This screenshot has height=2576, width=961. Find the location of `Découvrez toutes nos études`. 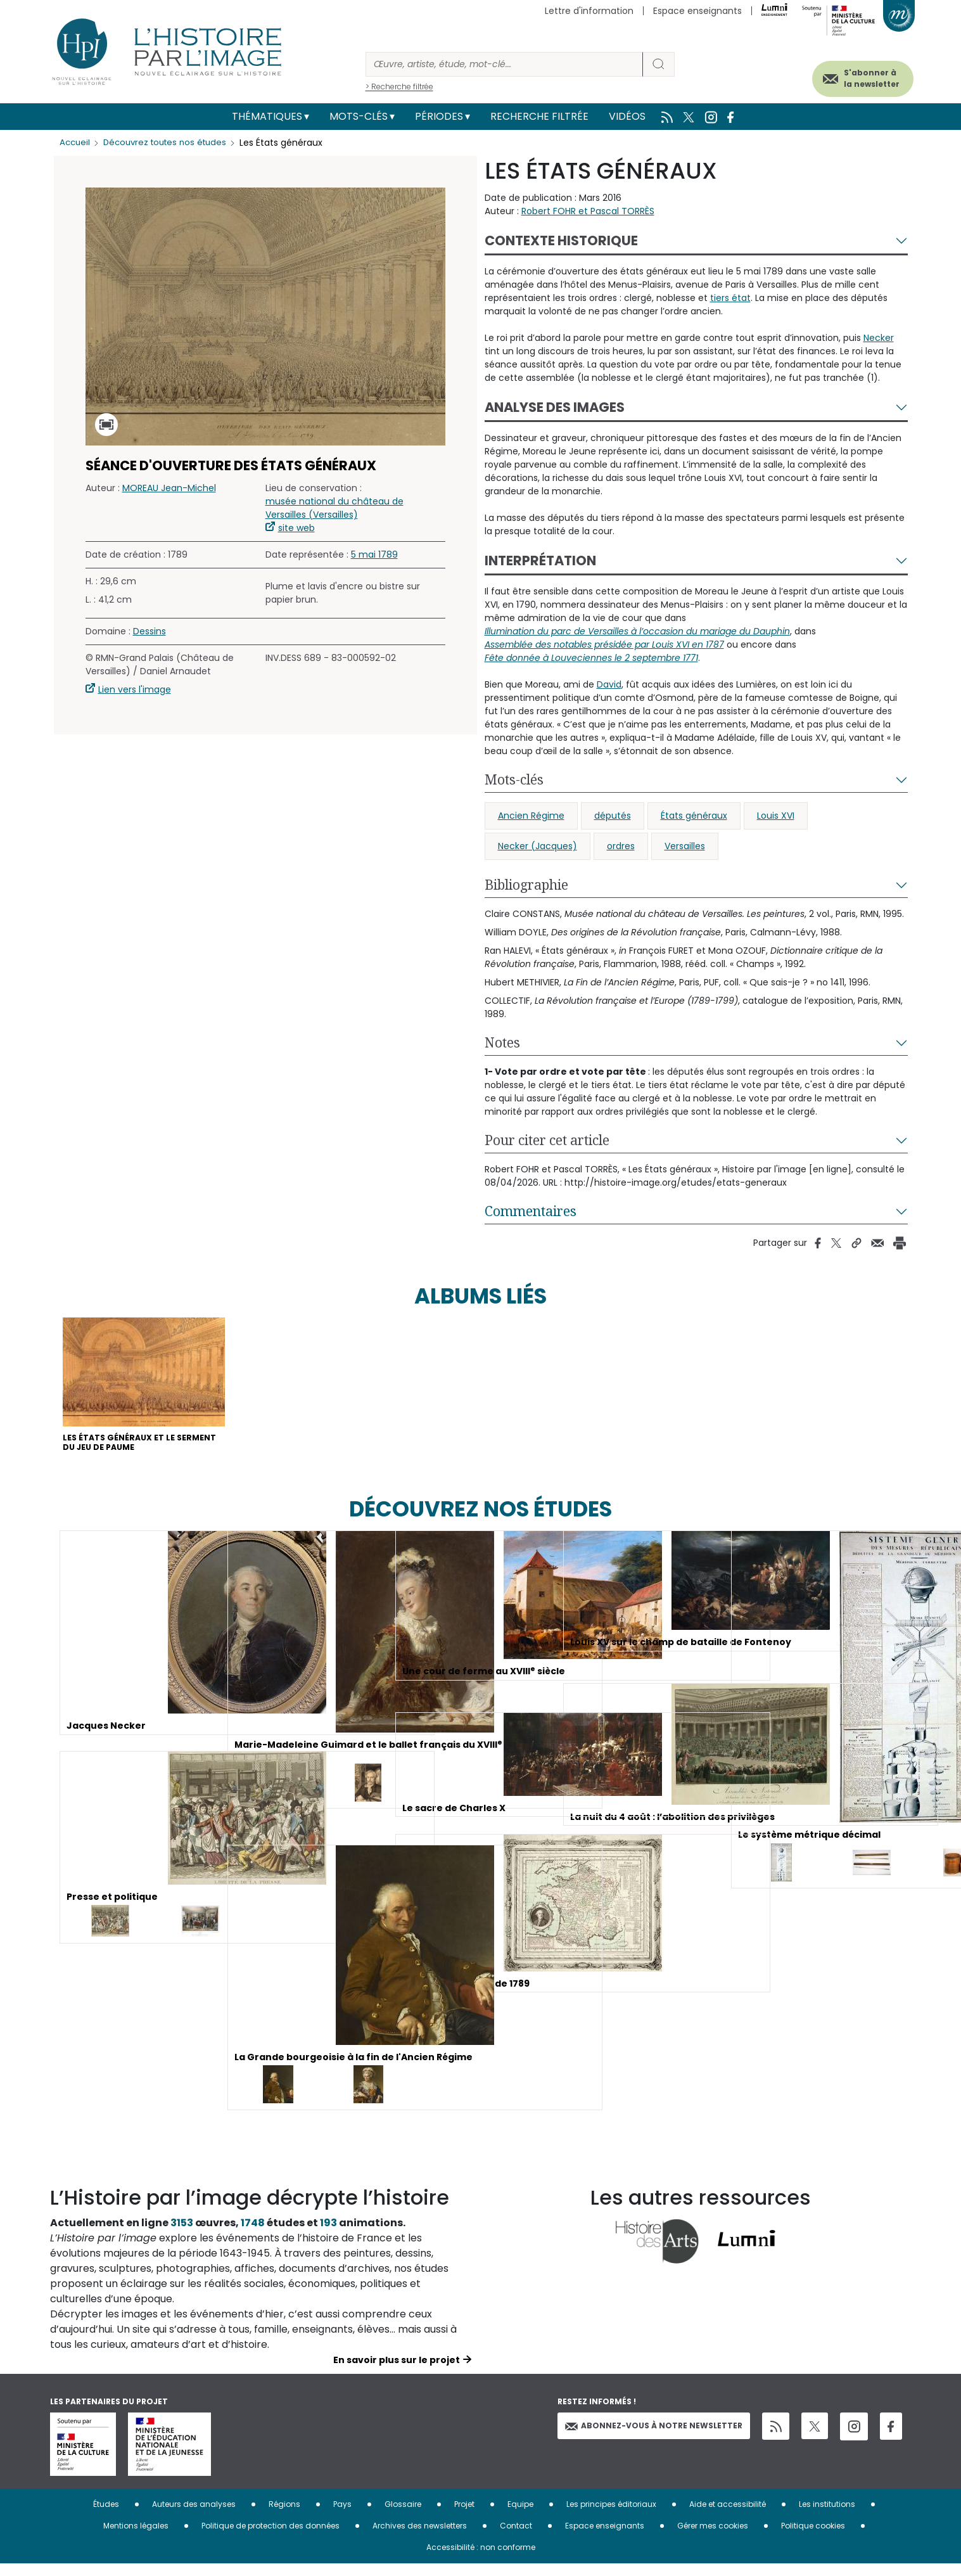

Découvrez toutes nos études is located at coordinates (170, 142).